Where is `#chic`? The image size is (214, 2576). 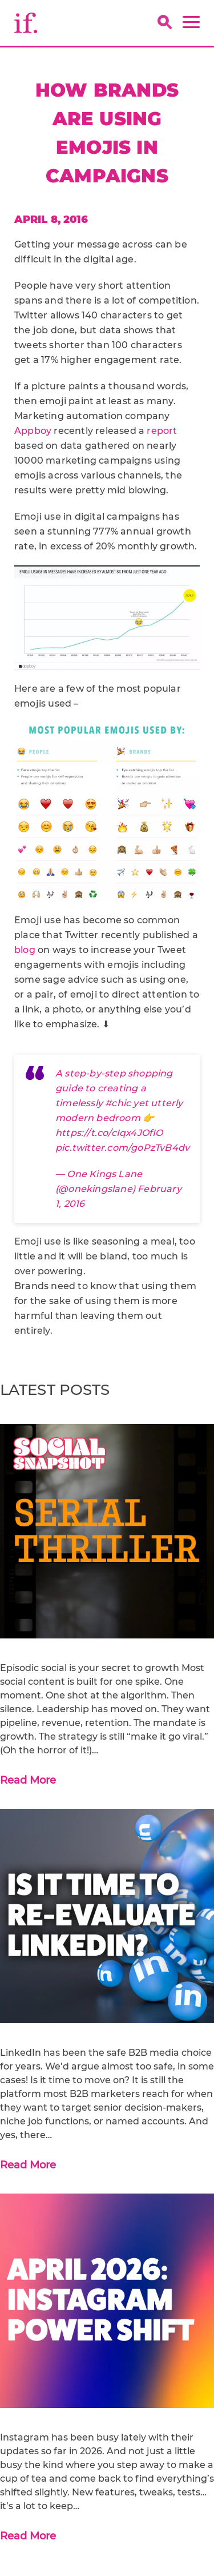 #chic is located at coordinates (118, 1103).